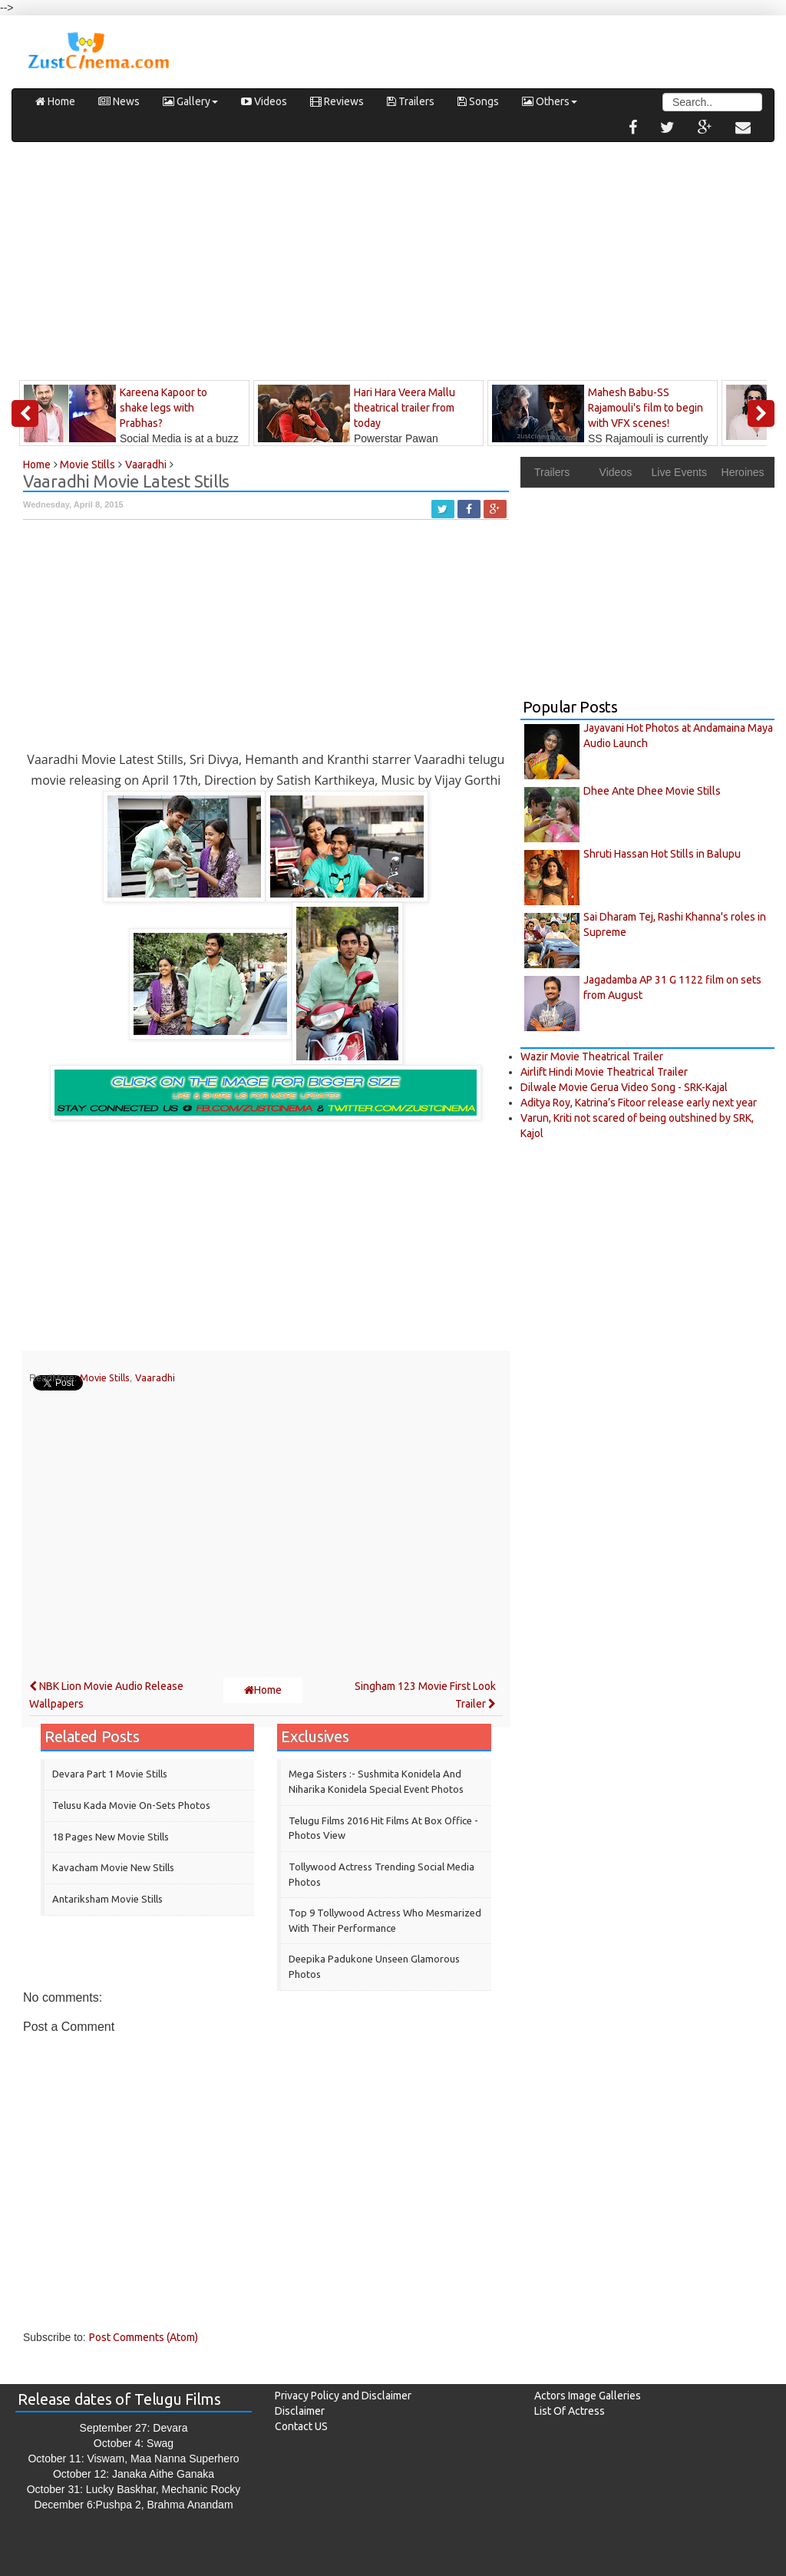  I want to click on Gallery, so click(190, 101).